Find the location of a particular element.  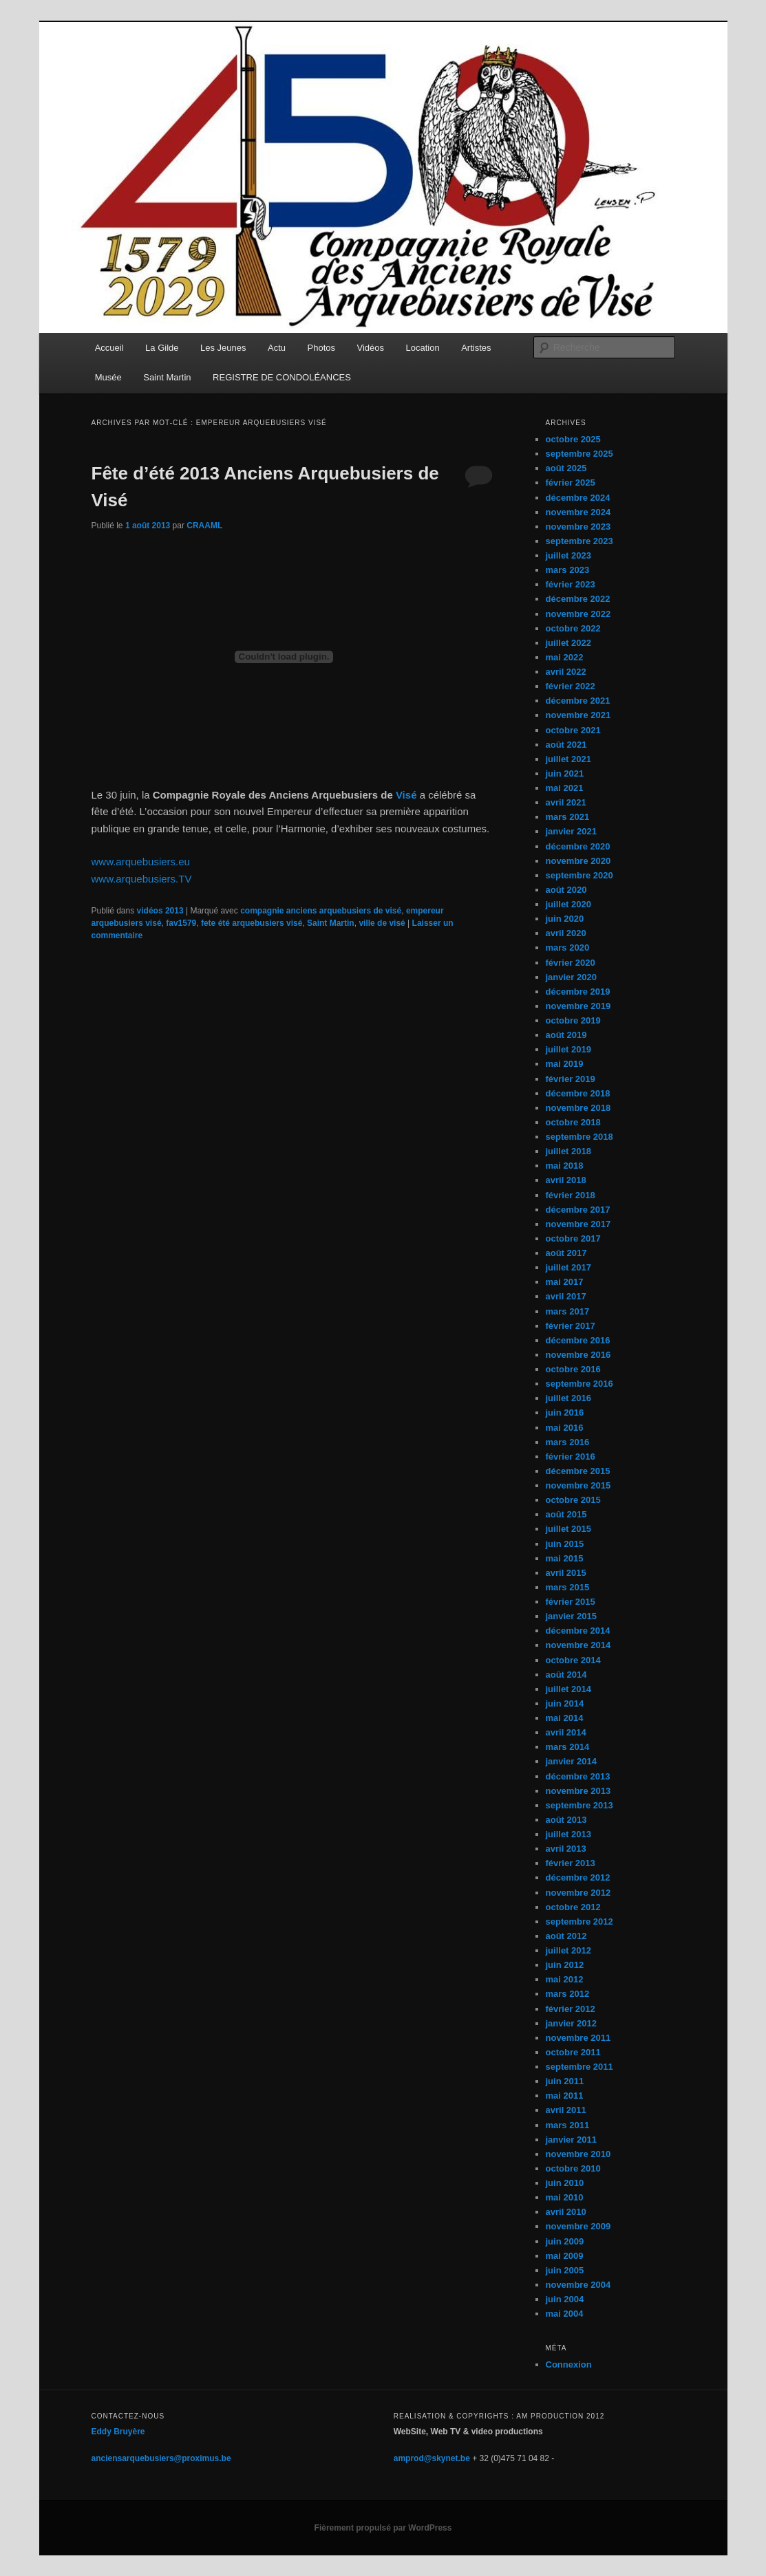

juin 2011 is located at coordinates (565, 2081).